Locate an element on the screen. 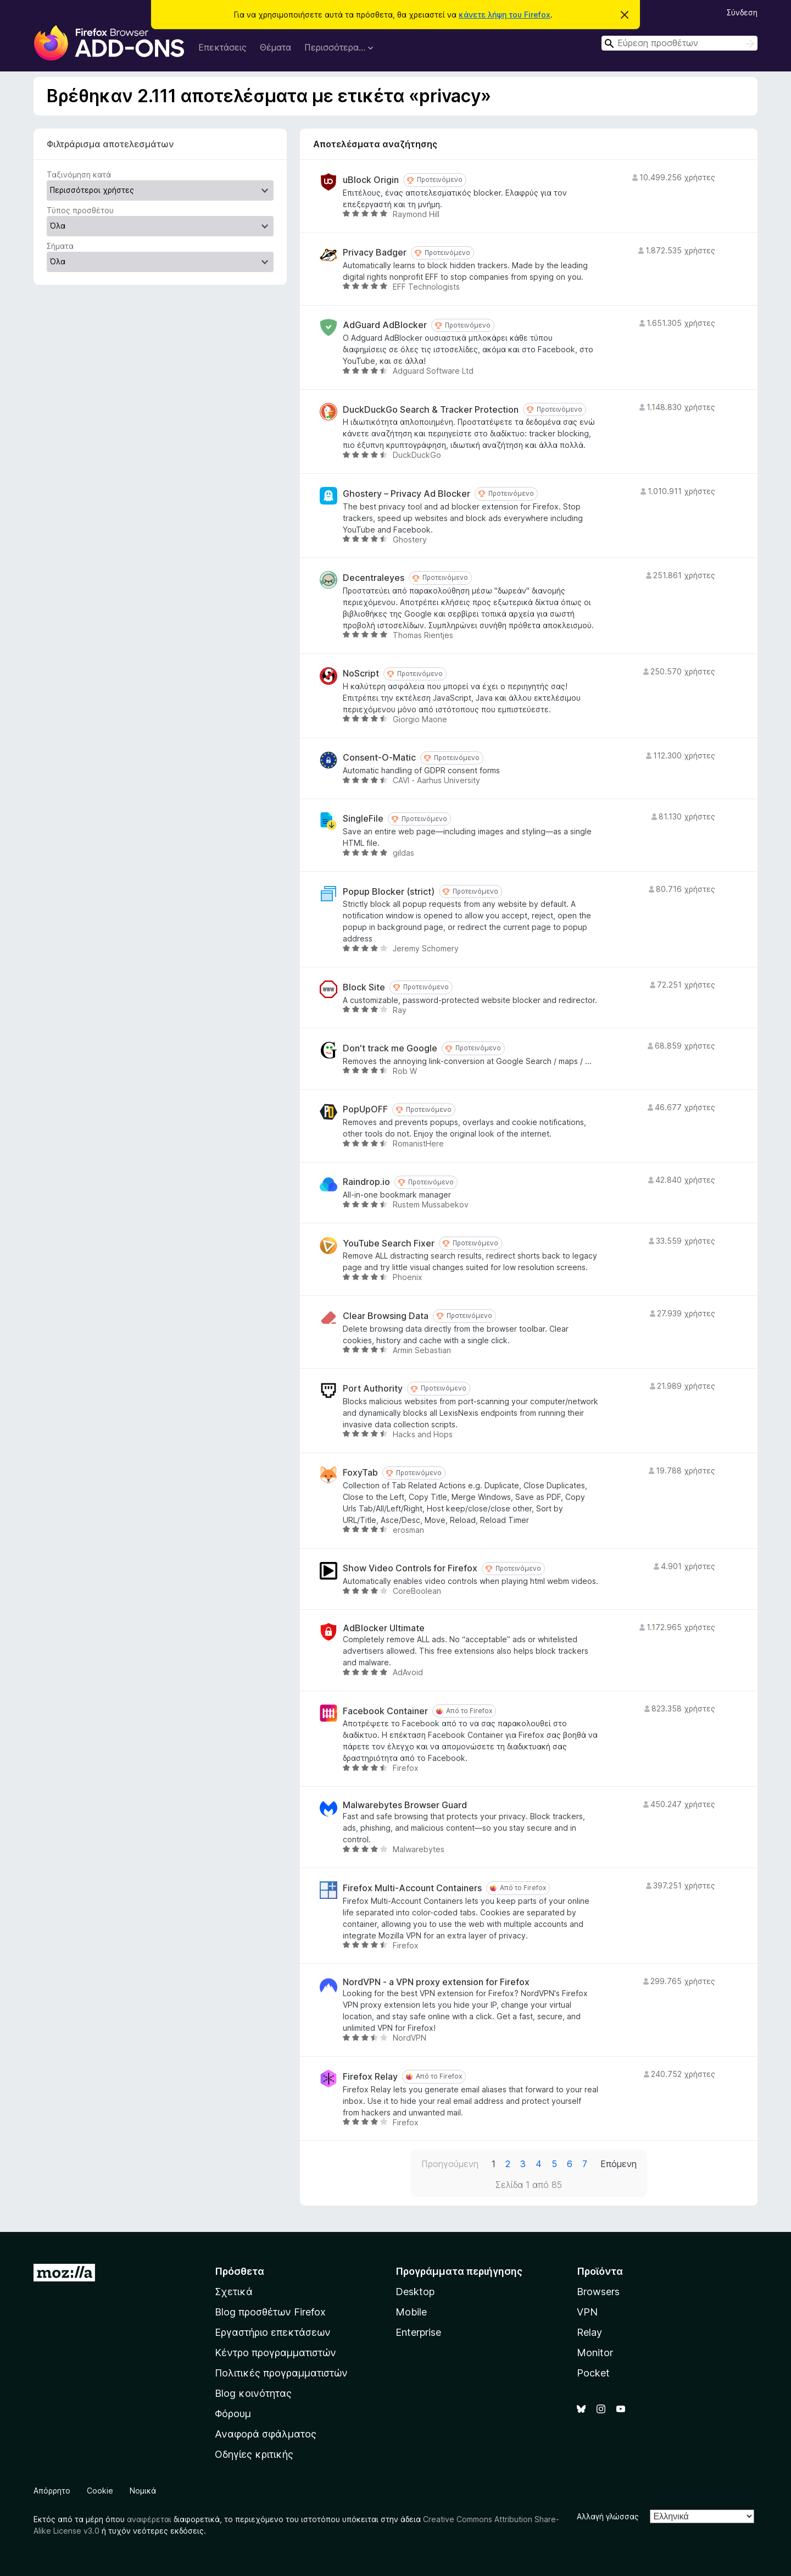 The width and height of the screenshot is (791, 2576). uBlock Origin is located at coordinates (371, 180).